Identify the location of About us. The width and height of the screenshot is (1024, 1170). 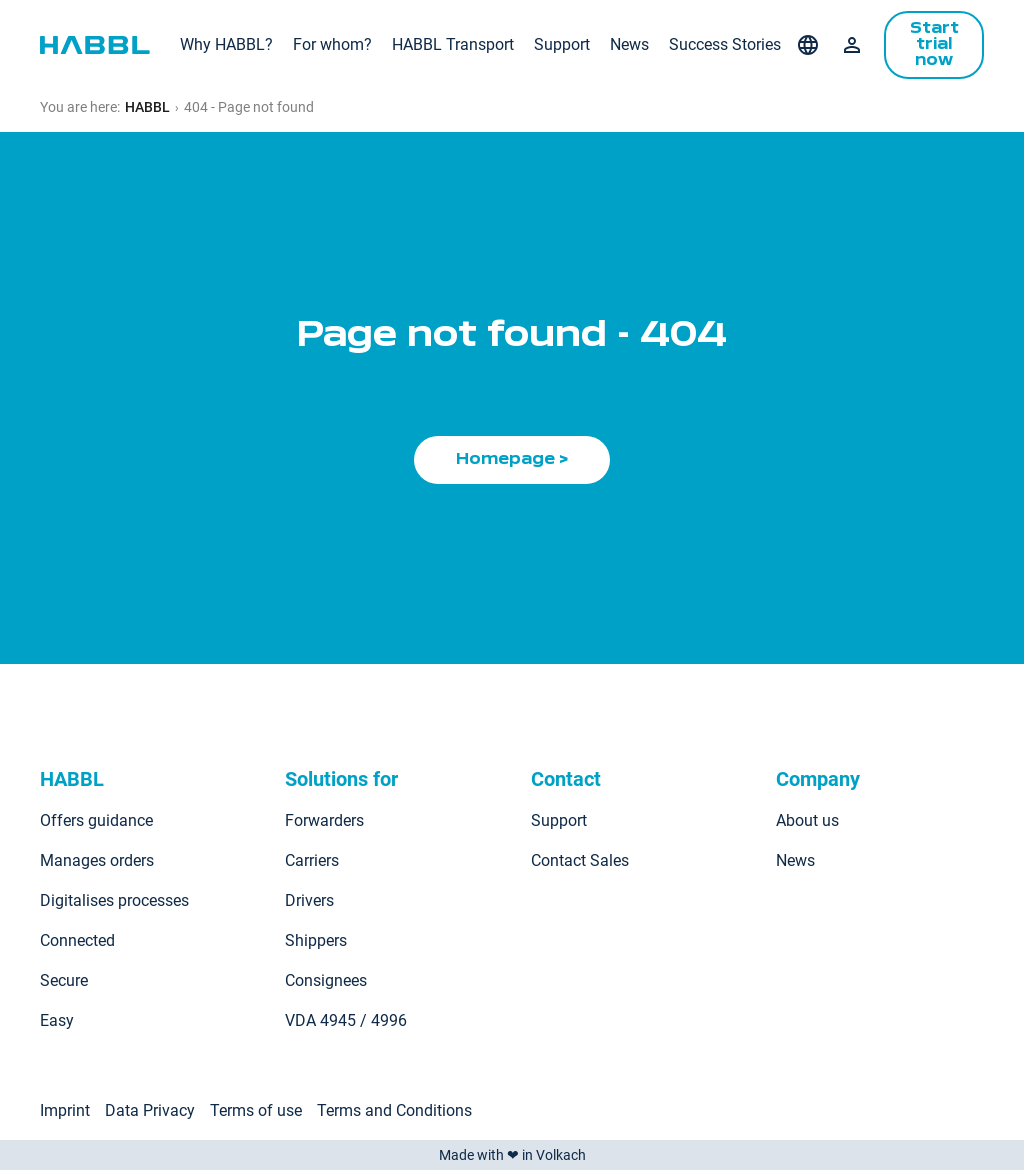
(807, 820).